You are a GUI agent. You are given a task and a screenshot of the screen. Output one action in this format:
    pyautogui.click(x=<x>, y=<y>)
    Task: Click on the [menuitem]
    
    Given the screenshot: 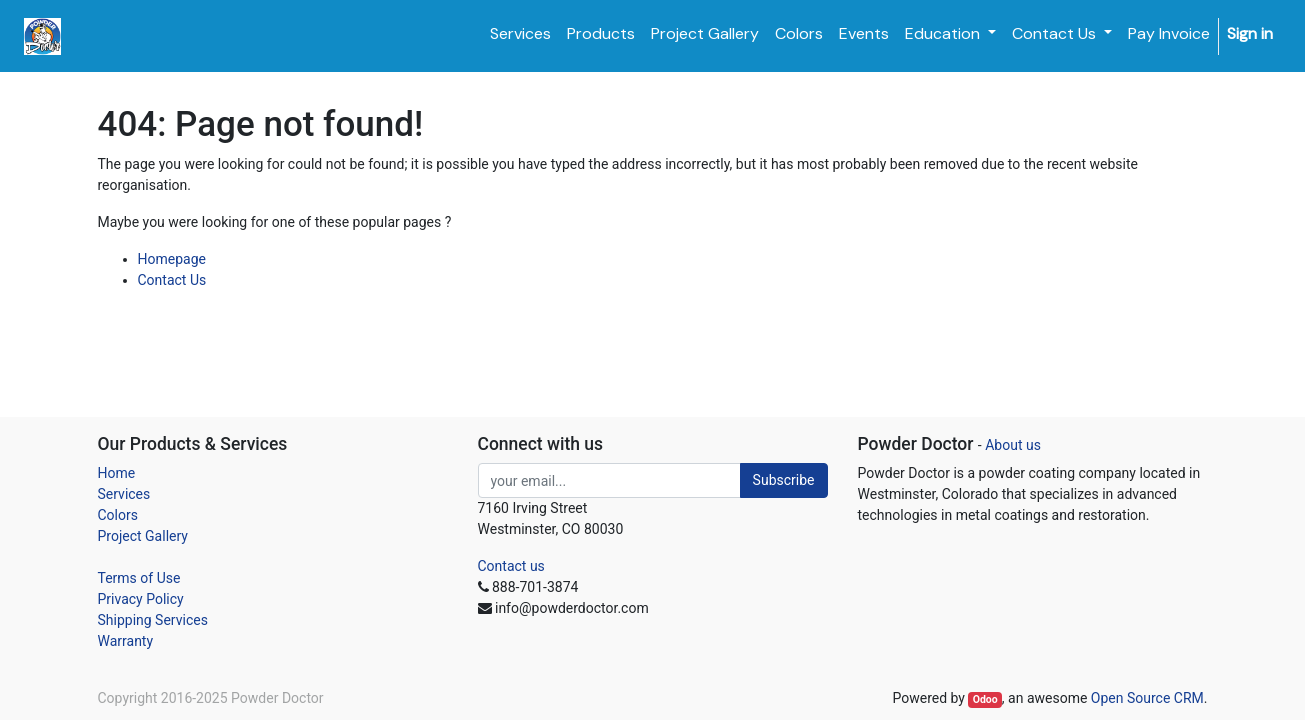 What is the action you would take?
    pyautogui.click(x=520, y=34)
    